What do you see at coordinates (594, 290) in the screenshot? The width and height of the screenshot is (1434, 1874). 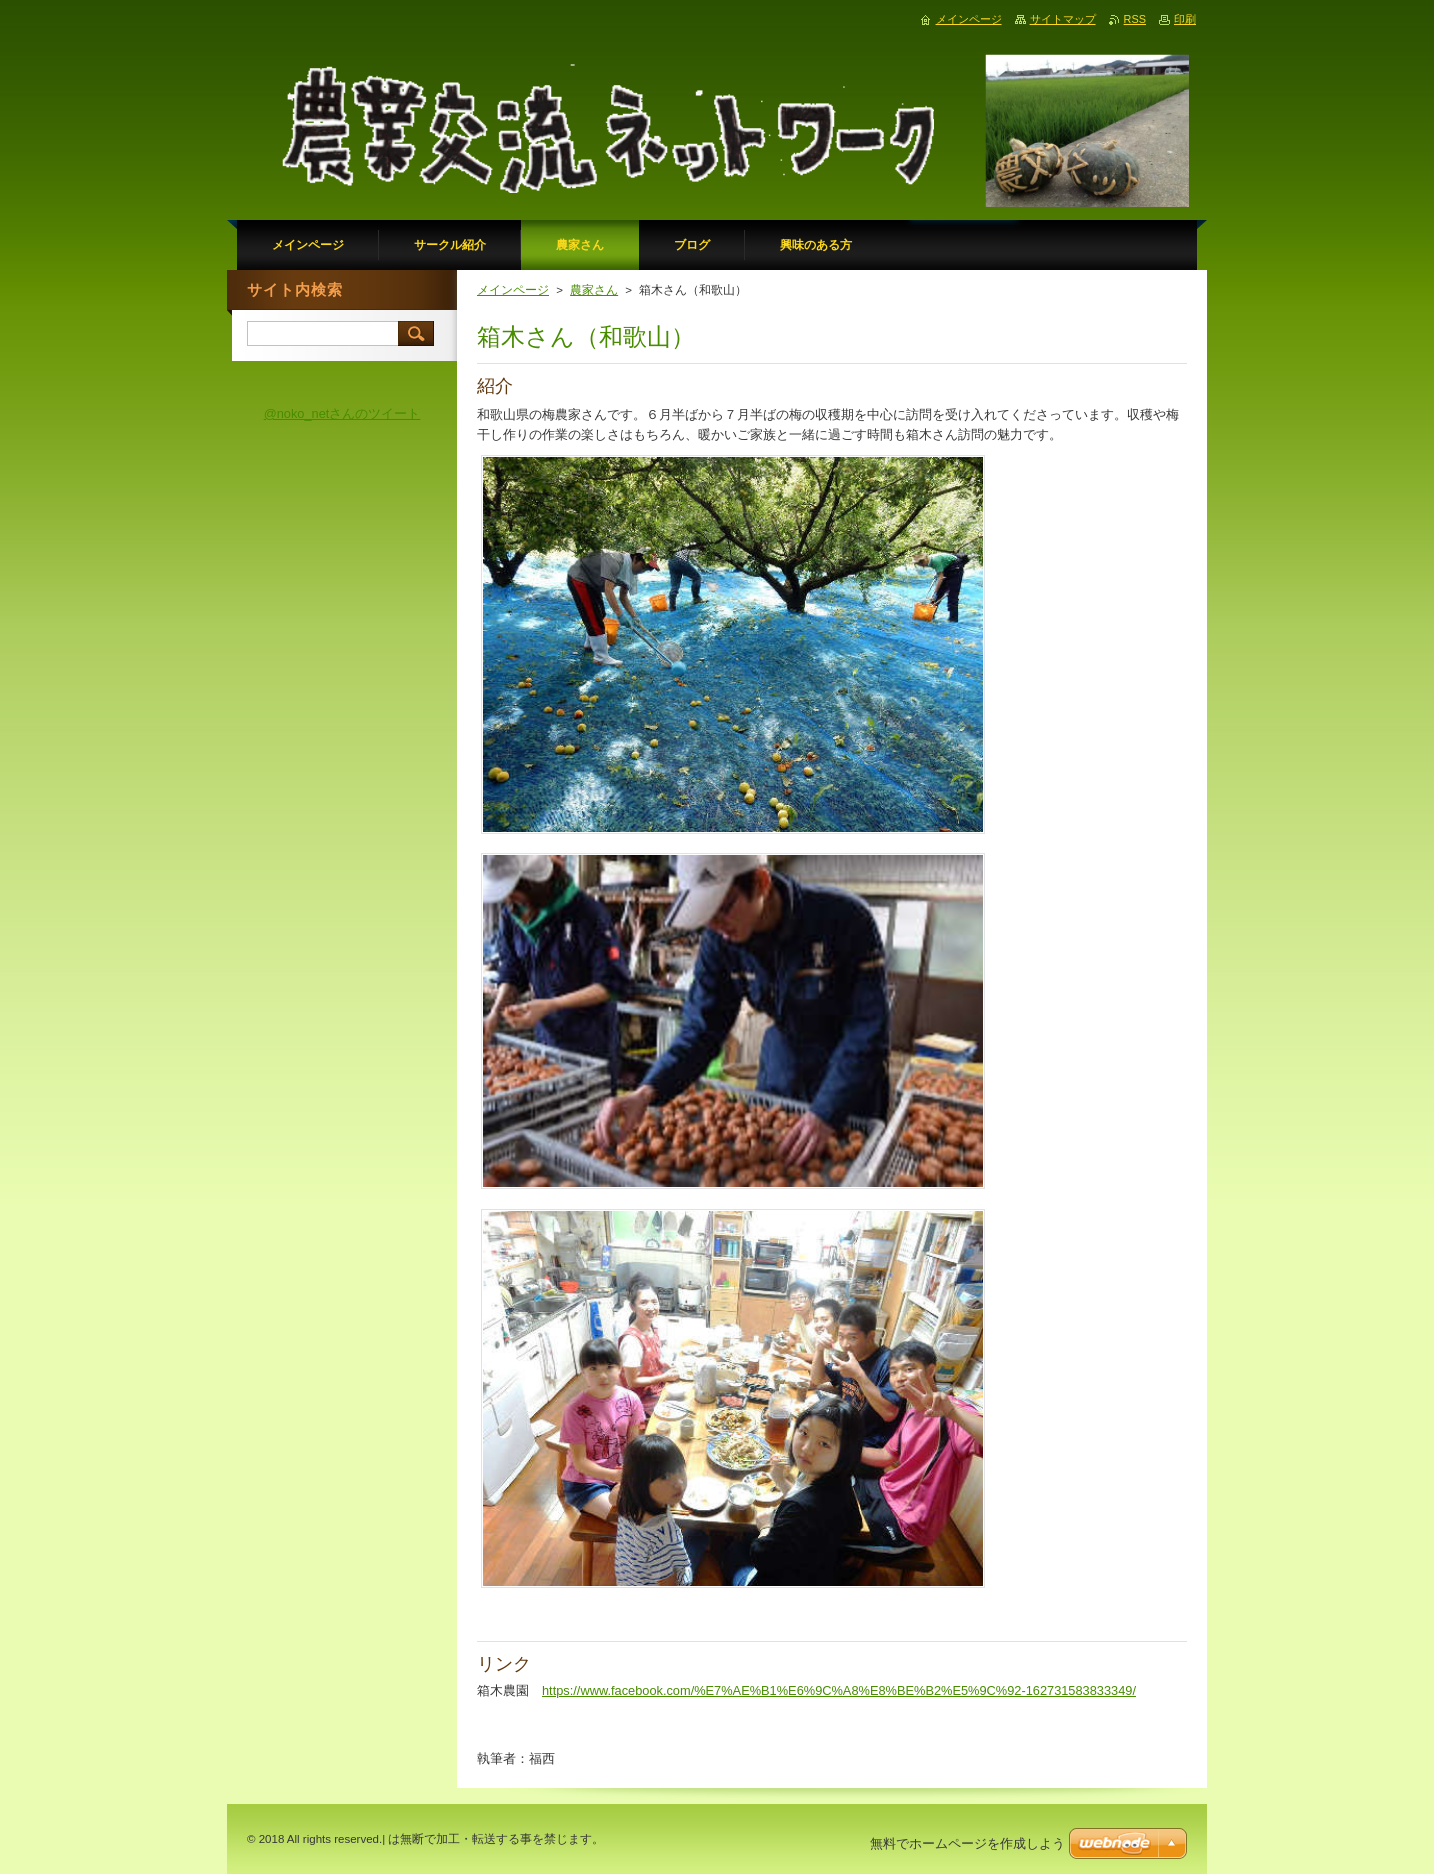 I see `農家さん` at bounding box center [594, 290].